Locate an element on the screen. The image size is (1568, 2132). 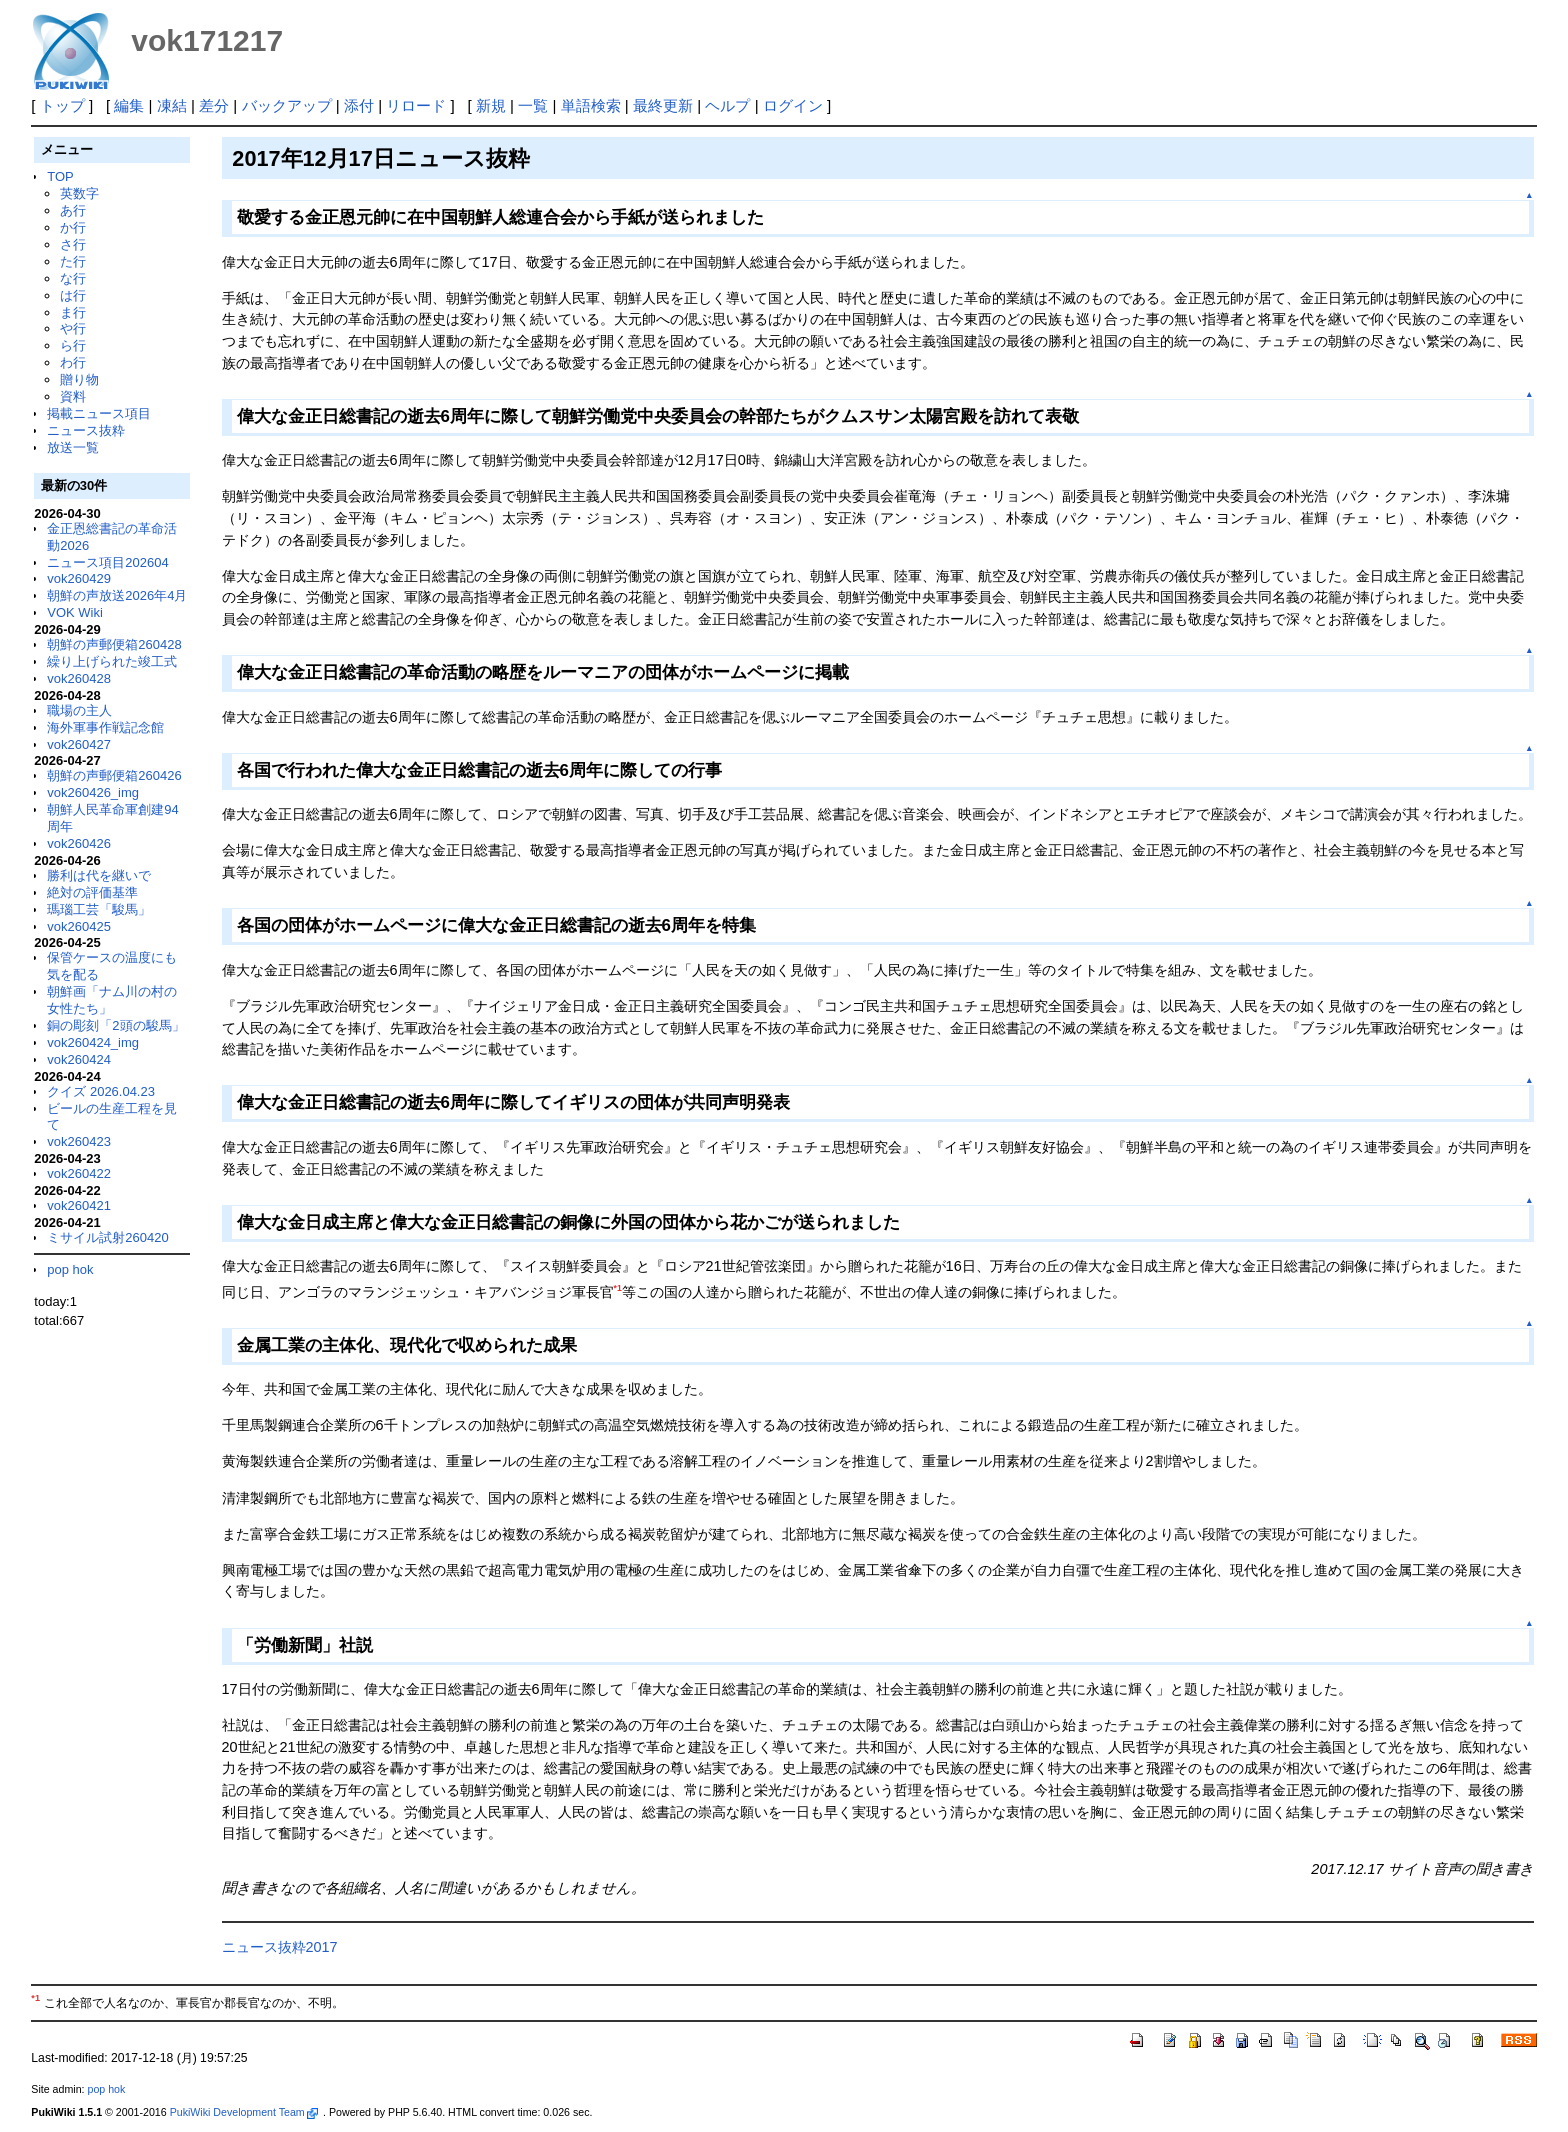
単語検索 is located at coordinates (591, 105).